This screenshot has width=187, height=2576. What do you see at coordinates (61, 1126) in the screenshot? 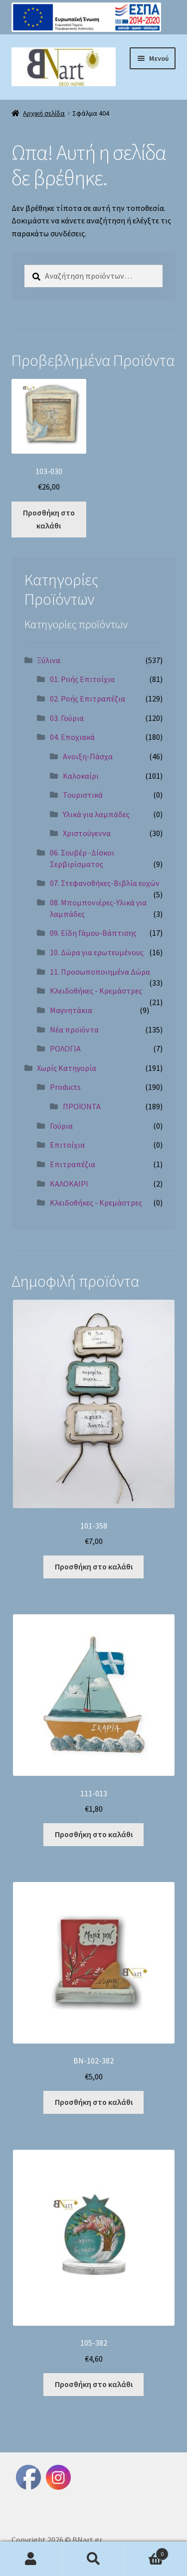
I see `Γούρια` at bounding box center [61, 1126].